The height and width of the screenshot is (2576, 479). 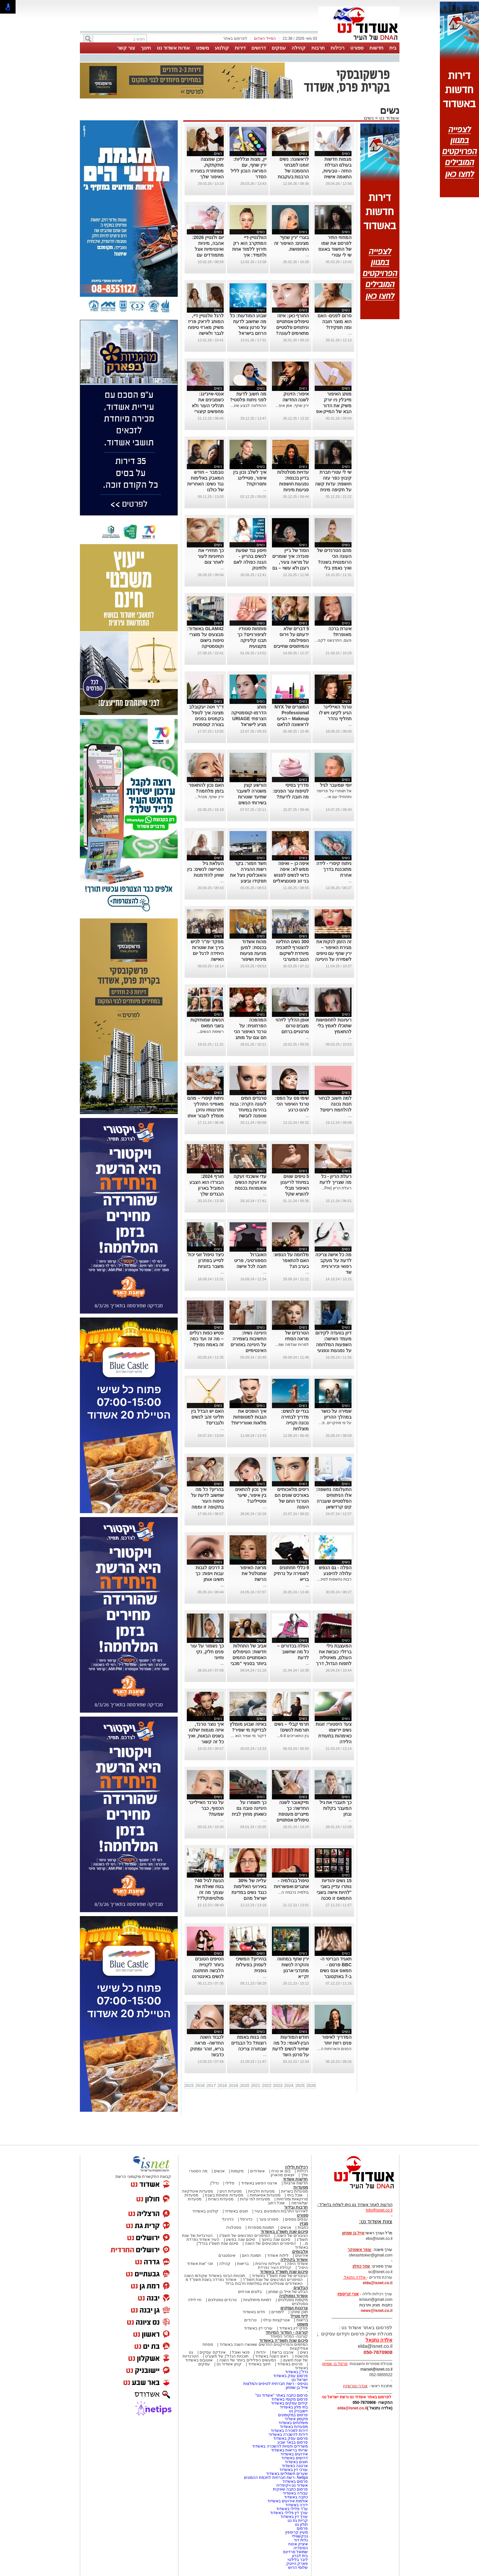 I want to click on ספורט נוער, so click(x=268, y=2219).